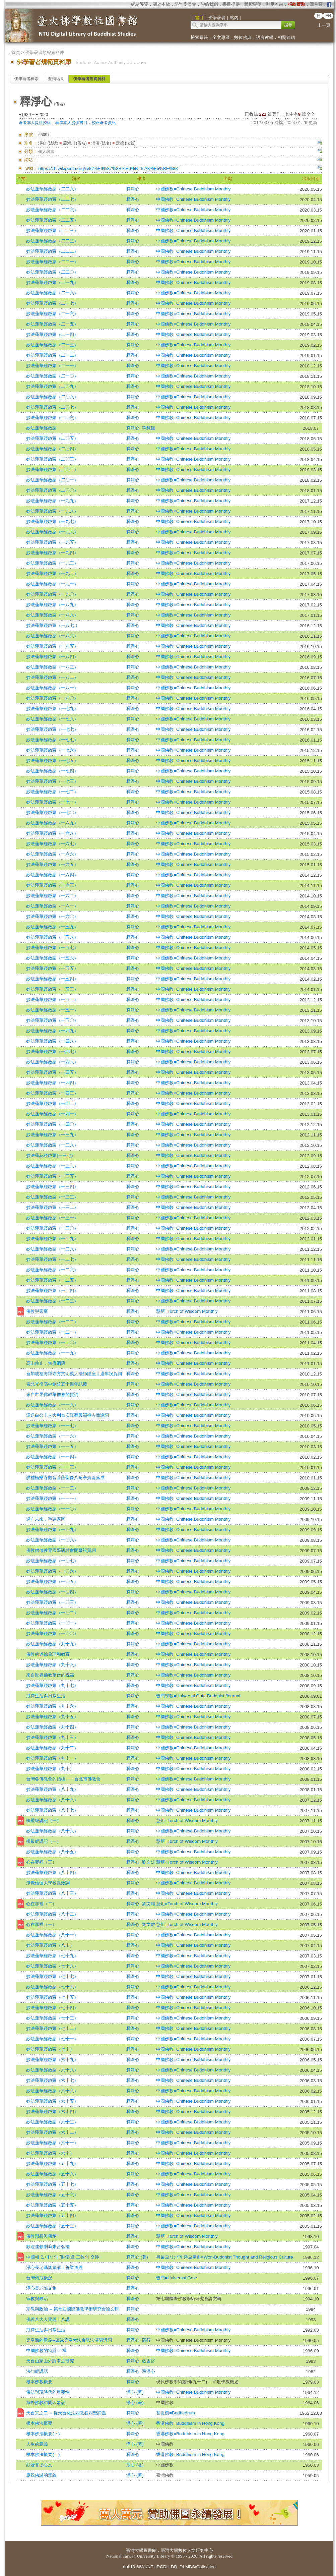  Describe the element at coordinates (52, 188) in the screenshot. I see `妙法蓮華經啟蒙（二二八）` at that location.